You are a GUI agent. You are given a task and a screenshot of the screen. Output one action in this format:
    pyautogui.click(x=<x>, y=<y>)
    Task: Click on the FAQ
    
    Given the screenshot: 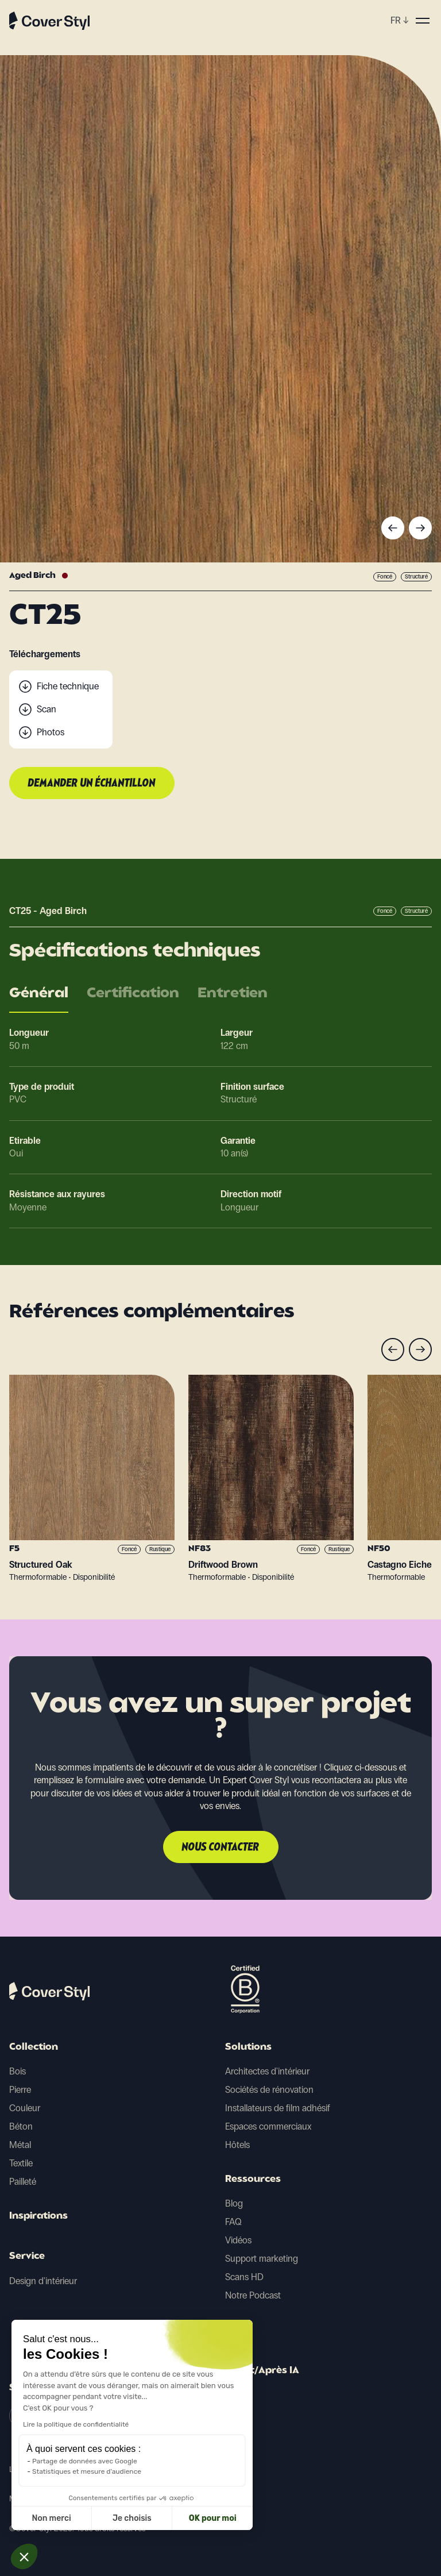 What is the action you would take?
    pyautogui.click(x=233, y=2221)
    